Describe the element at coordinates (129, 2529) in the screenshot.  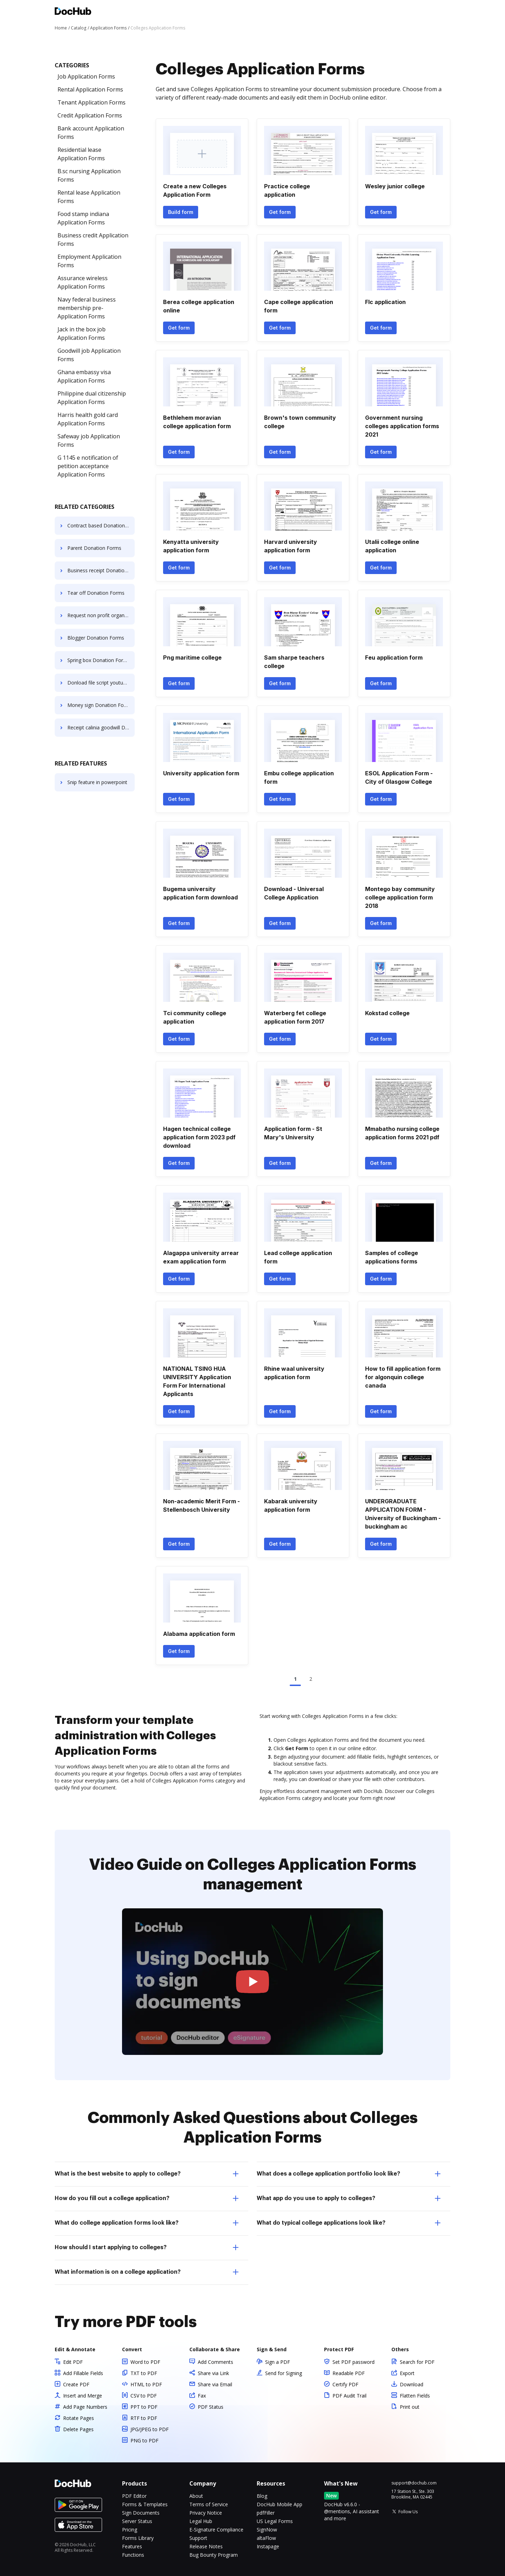
I see `Pricing` at that location.